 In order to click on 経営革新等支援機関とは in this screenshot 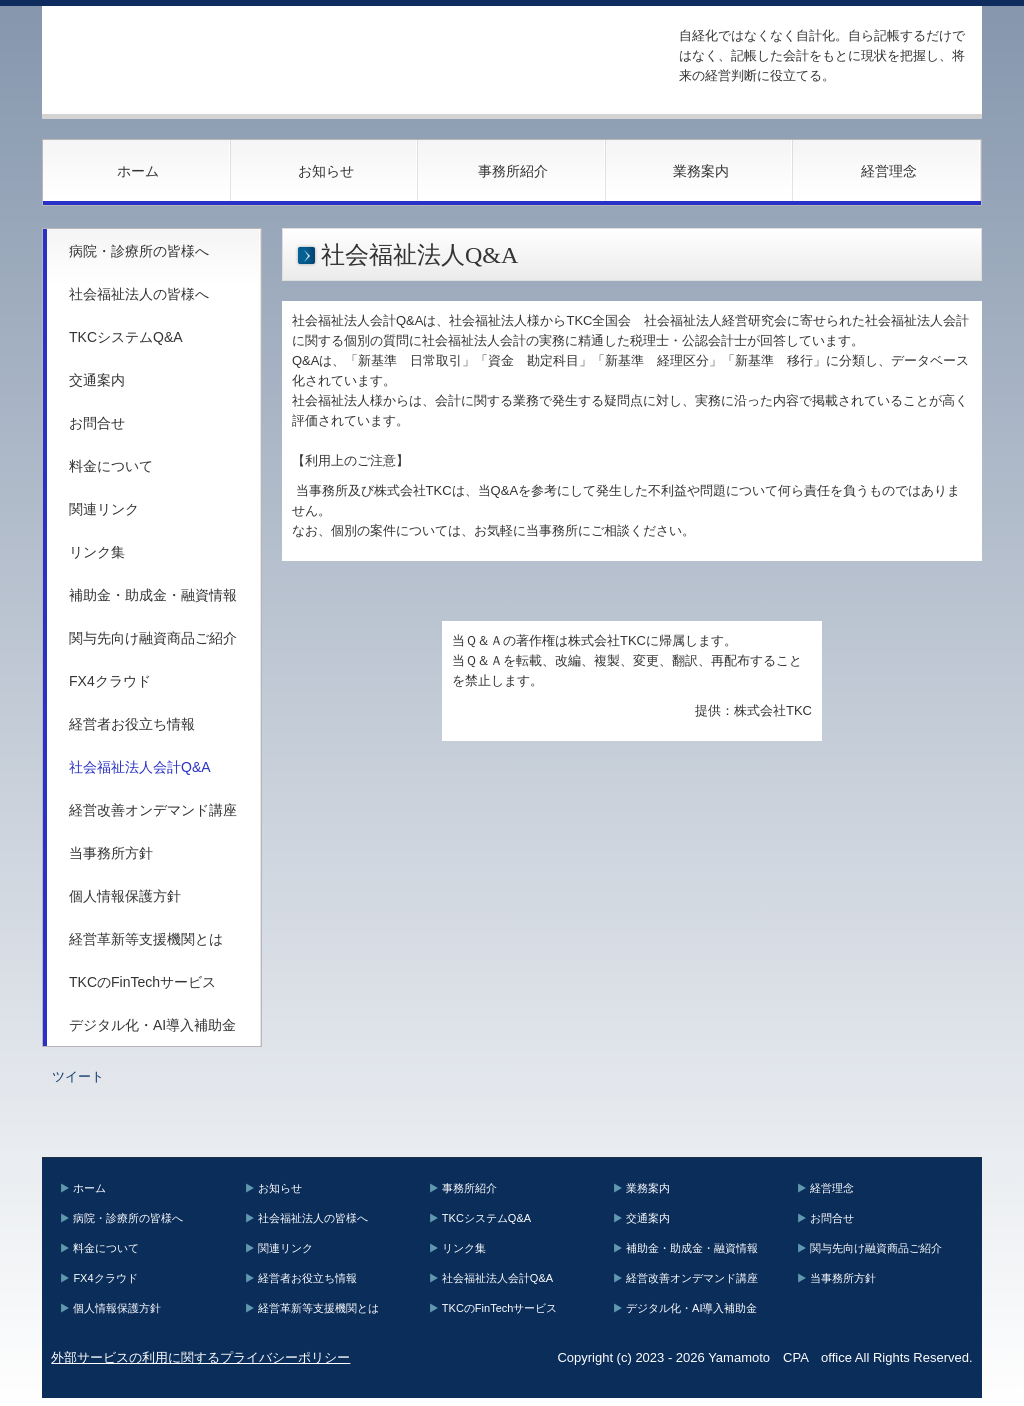, I will do `click(146, 939)`.